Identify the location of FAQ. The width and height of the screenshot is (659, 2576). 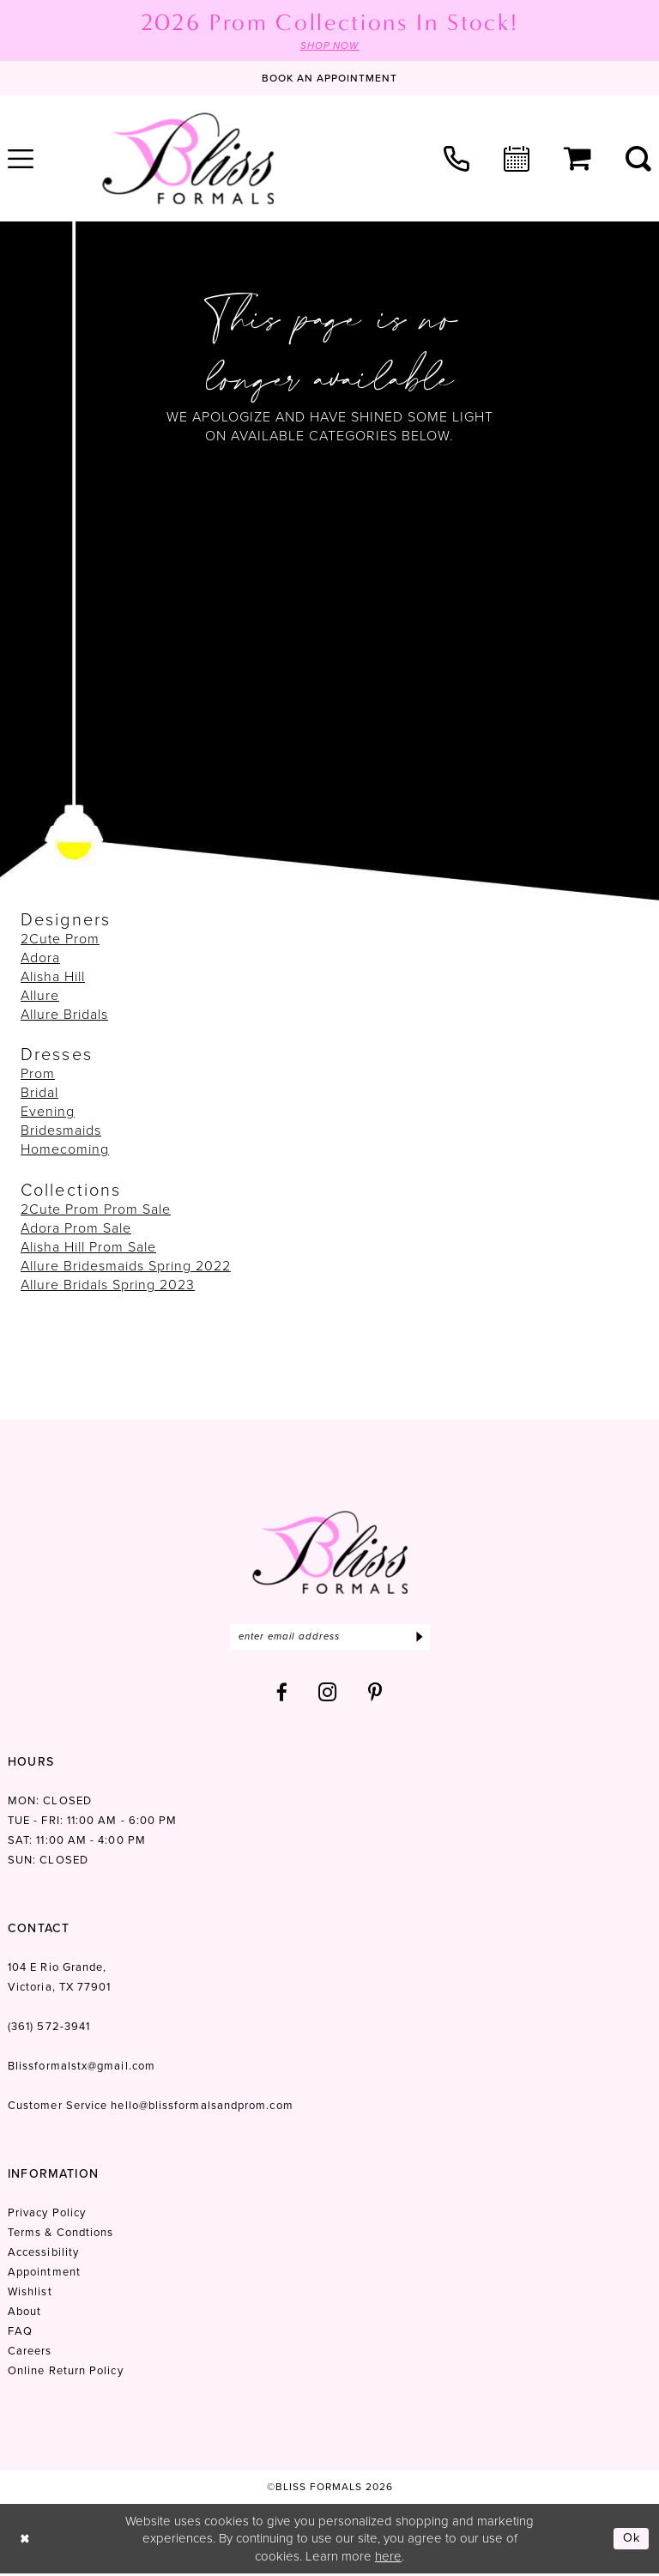
(20, 2332).